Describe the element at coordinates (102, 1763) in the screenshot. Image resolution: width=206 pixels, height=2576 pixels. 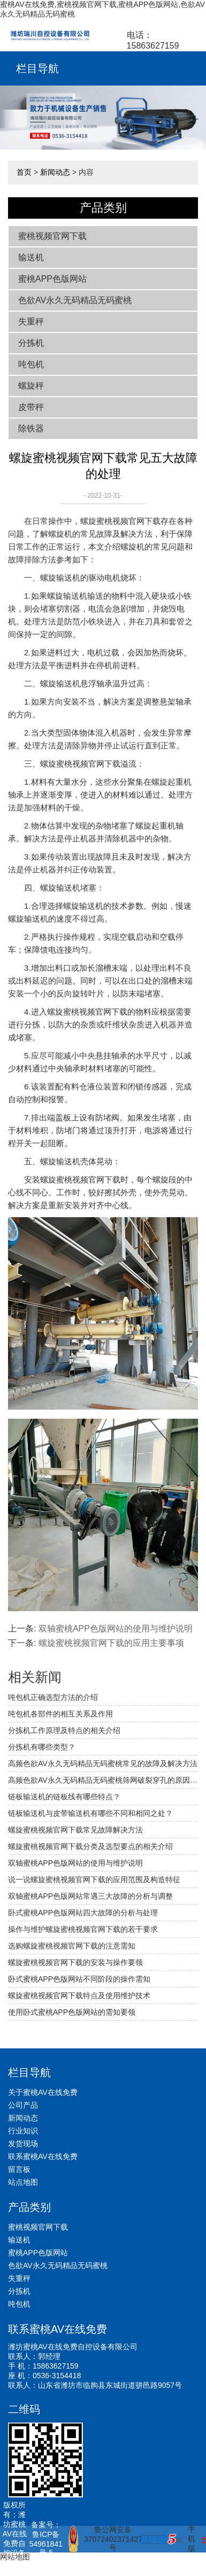
I see `高频色欲AV永久无码精品无码蜜桃常见的故障及解决方法` at that location.